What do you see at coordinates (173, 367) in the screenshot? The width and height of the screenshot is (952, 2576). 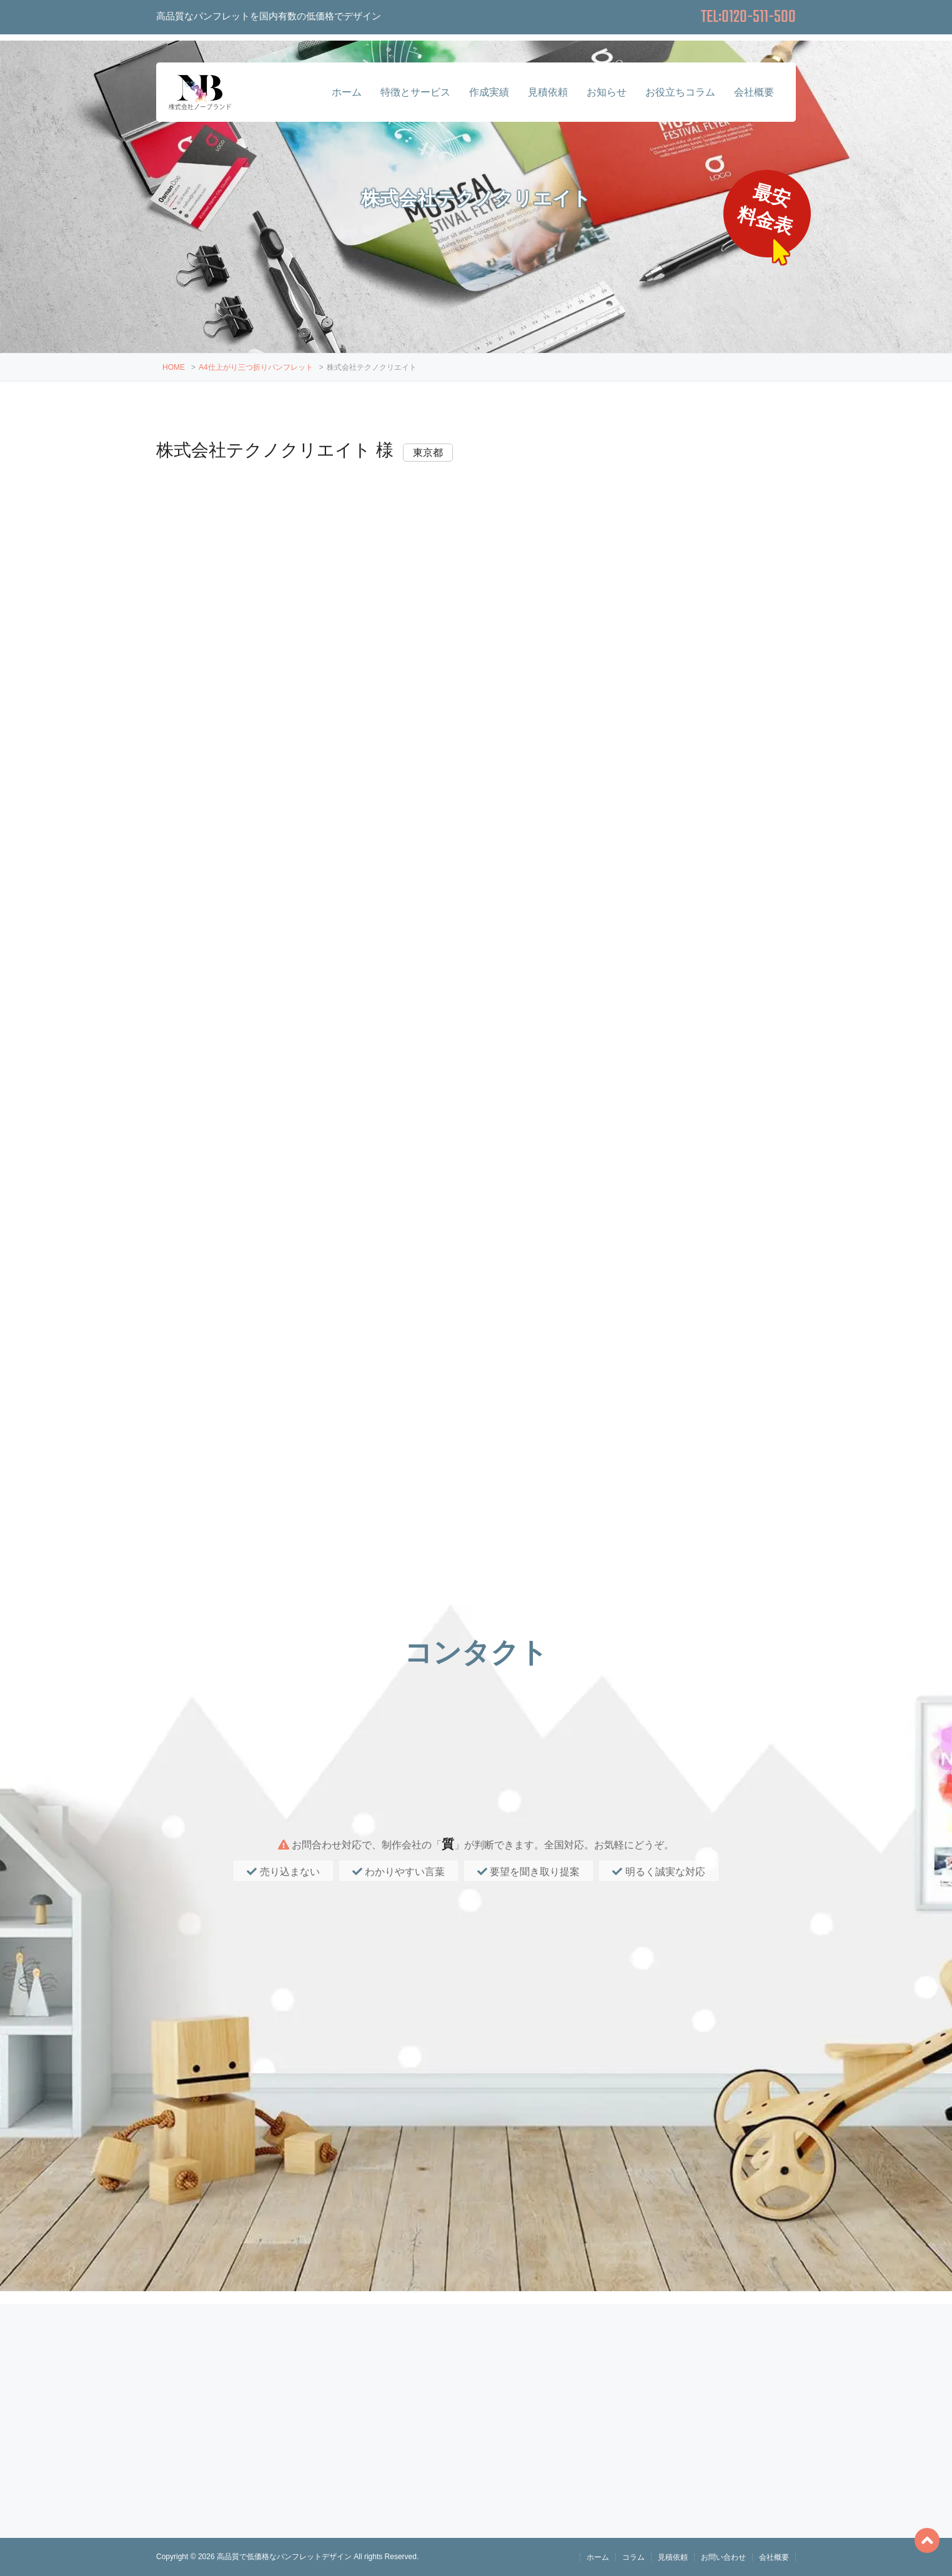 I see `HOME` at bounding box center [173, 367].